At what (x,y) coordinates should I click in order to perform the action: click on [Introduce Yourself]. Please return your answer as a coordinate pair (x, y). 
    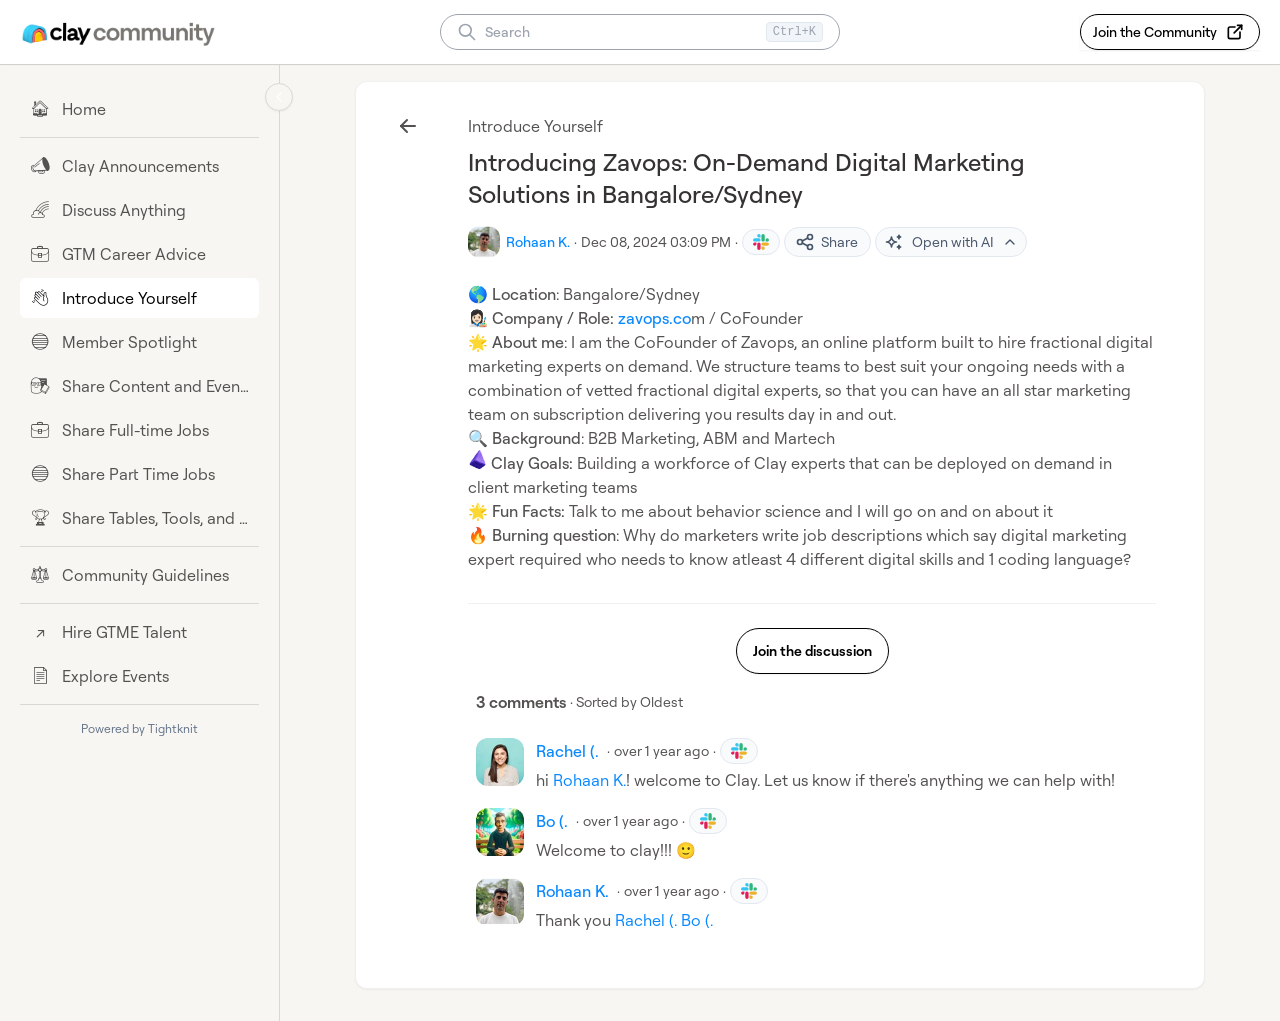
    Looking at the image, I should click on (139, 298).